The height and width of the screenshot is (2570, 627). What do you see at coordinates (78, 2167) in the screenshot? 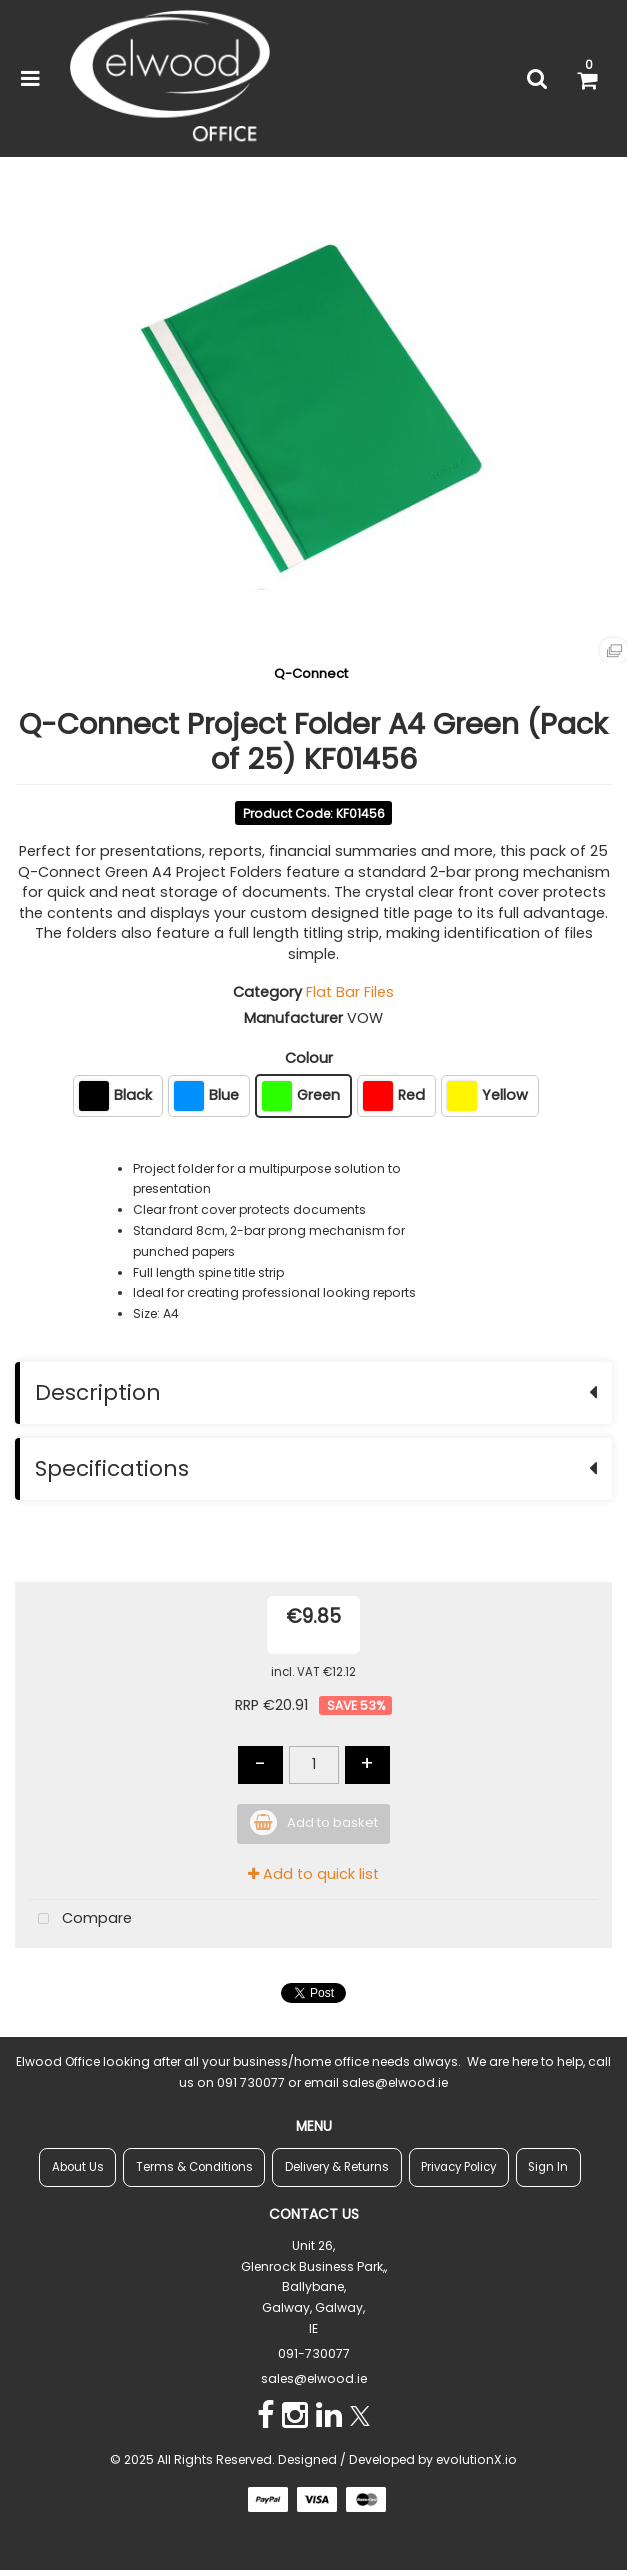
I see `About Us` at bounding box center [78, 2167].